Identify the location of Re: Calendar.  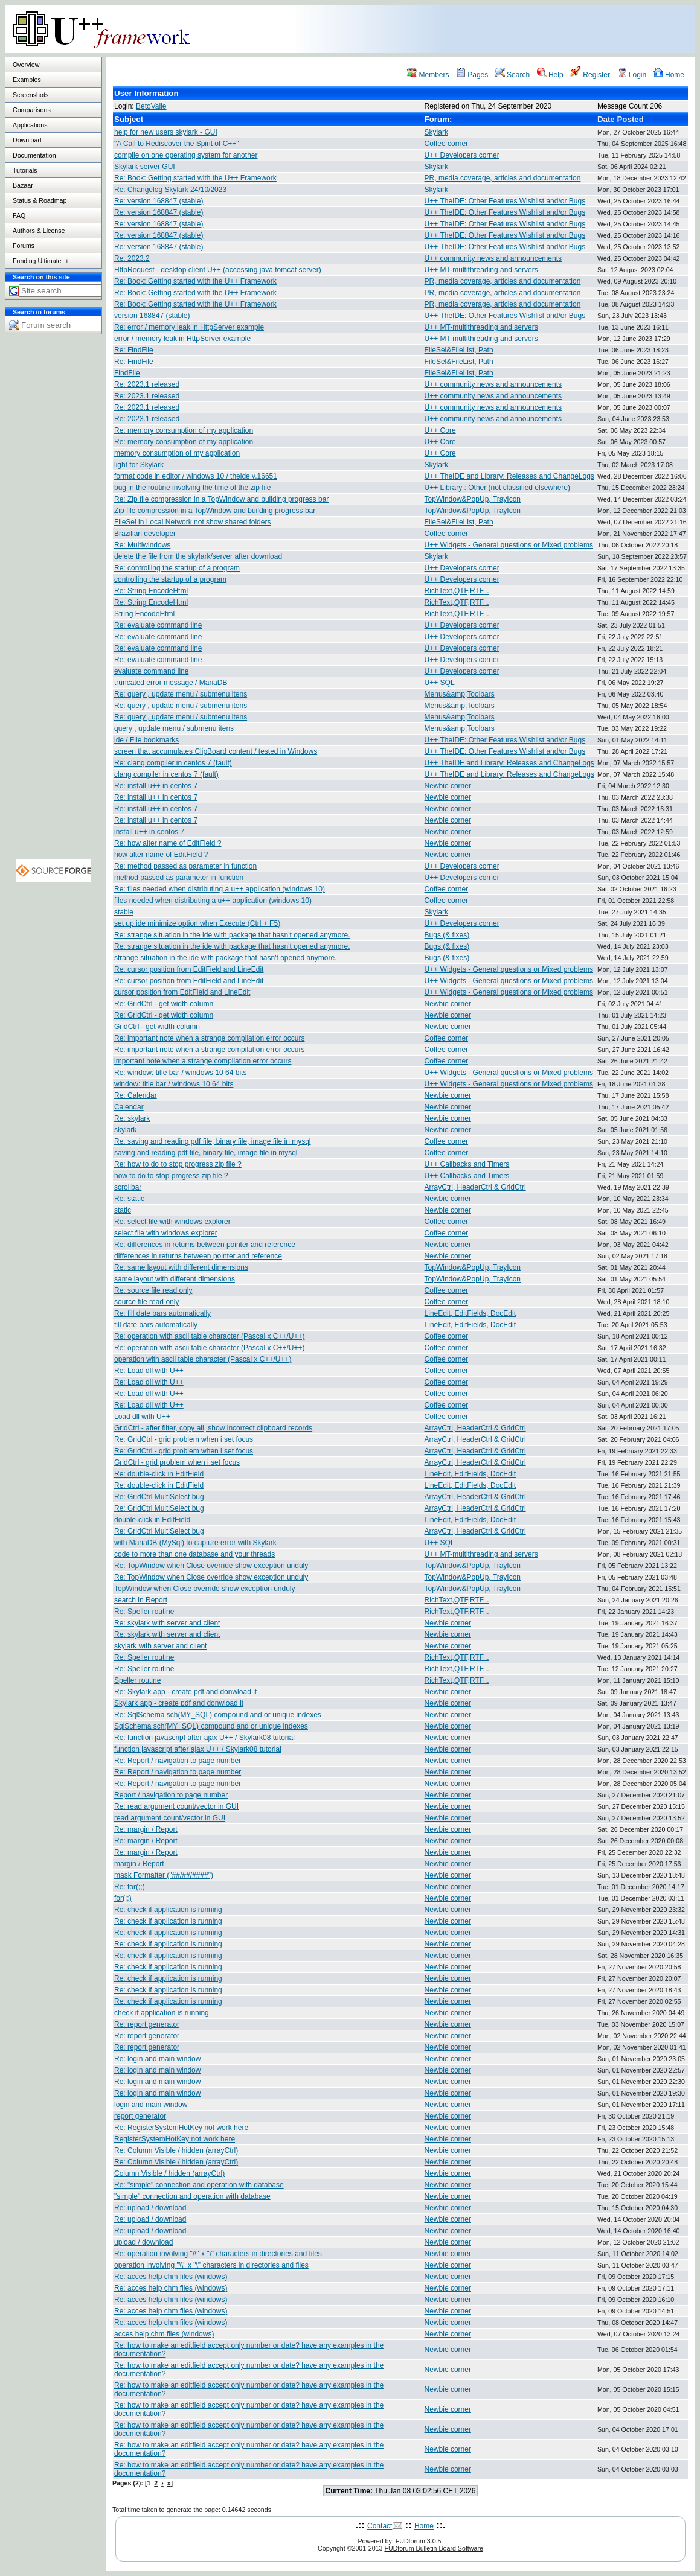
(135, 1095).